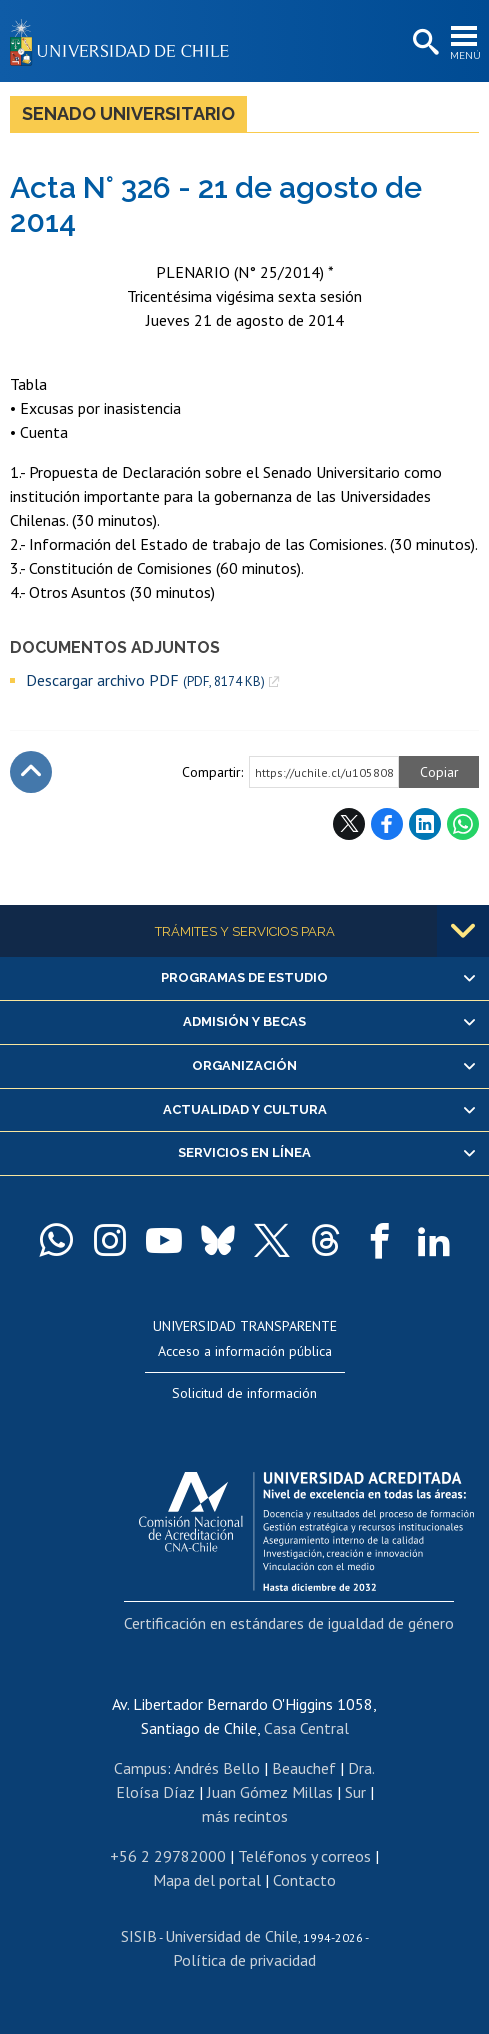 The height and width of the screenshot is (2034, 489). Describe the element at coordinates (244, 1960) in the screenshot. I see `Política de privacidad` at that location.